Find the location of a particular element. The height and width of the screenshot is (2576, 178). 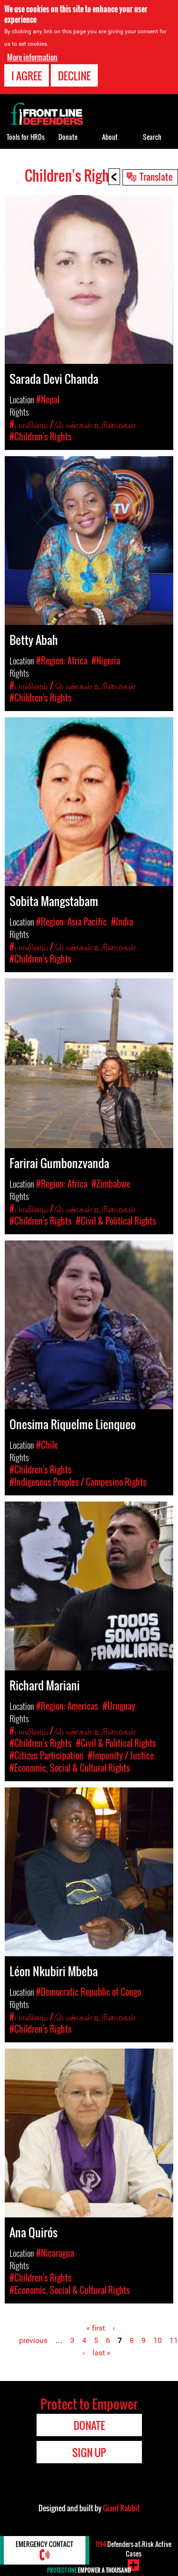

Translate is located at coordinates (156, 176).